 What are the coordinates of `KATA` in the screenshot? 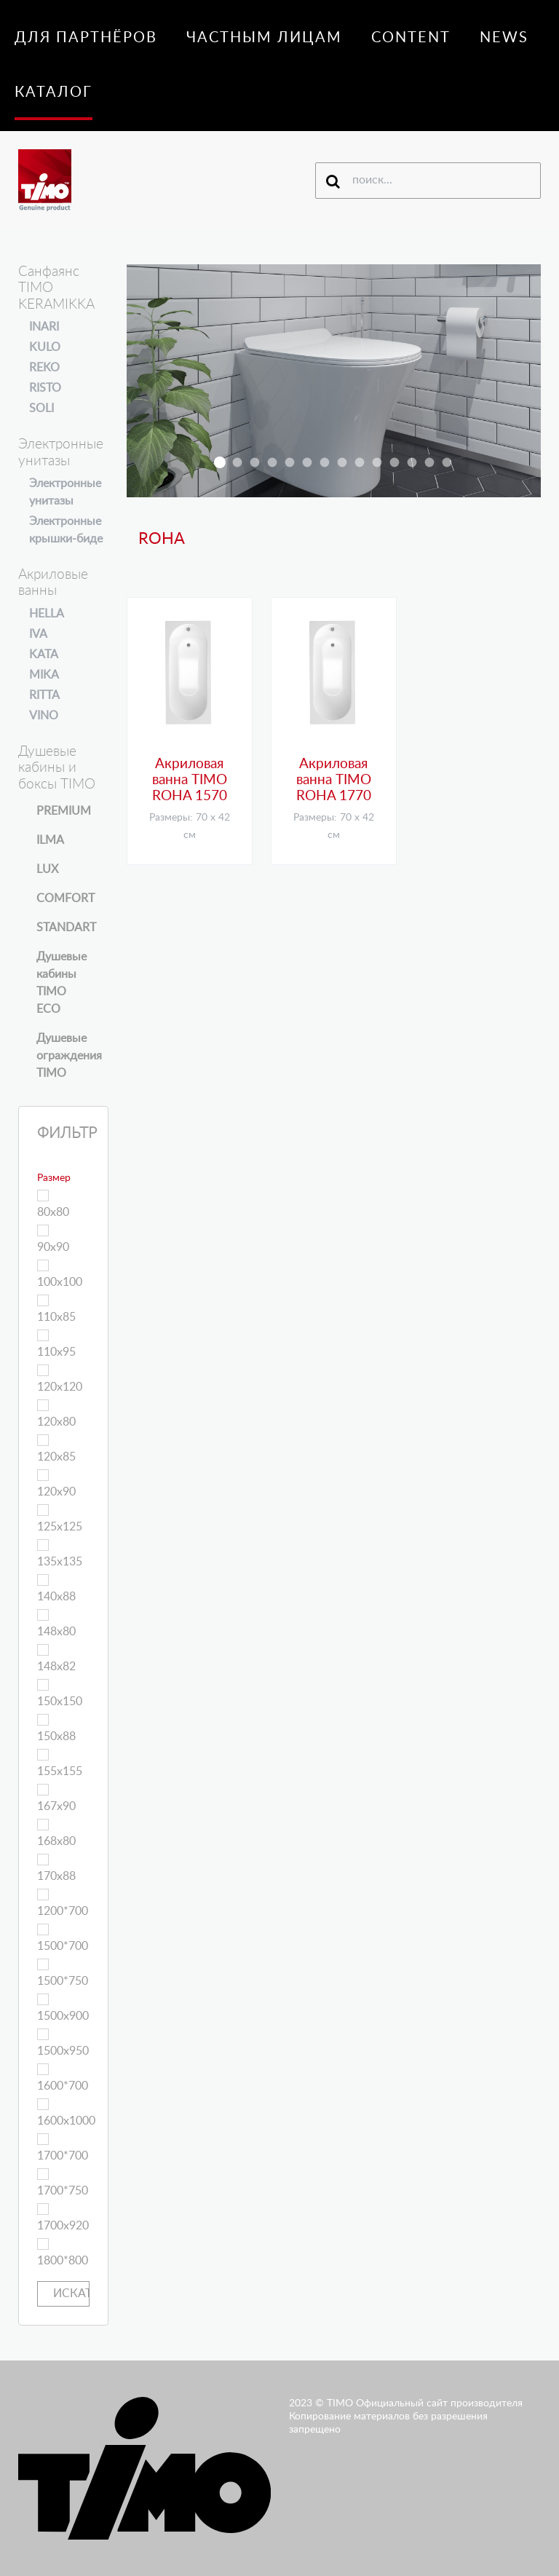 It's located at (43, 654).